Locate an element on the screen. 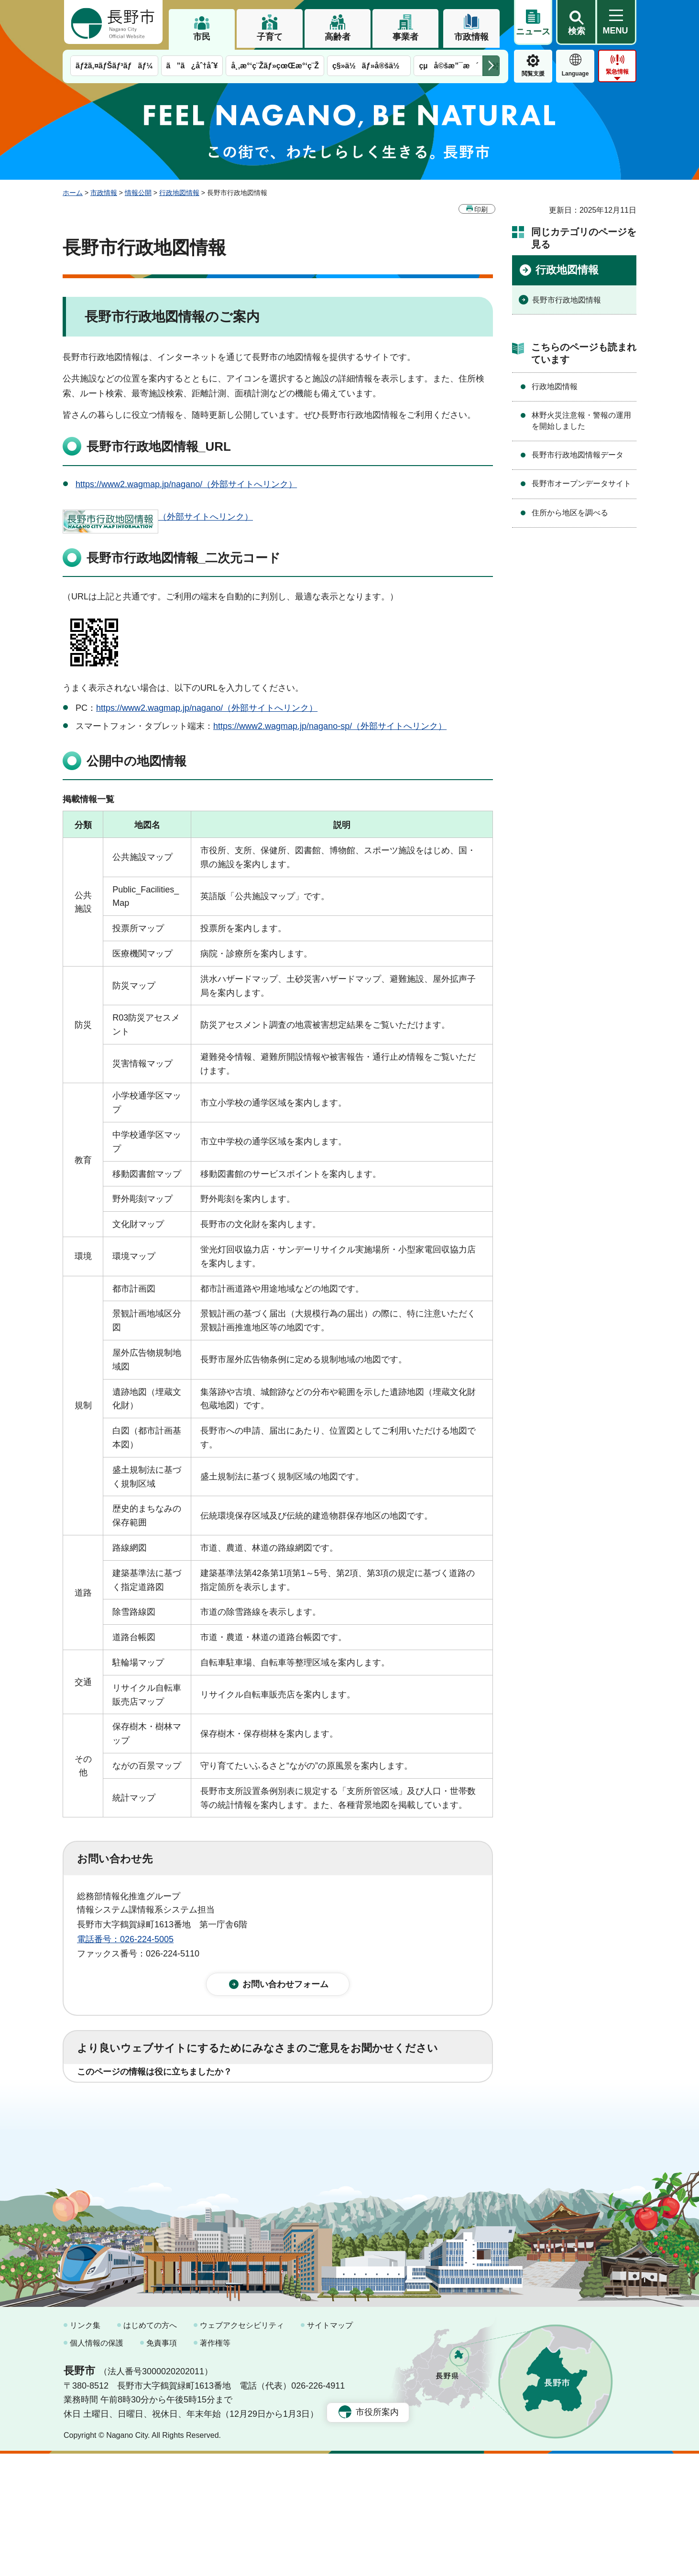 The image size is (699, 2576). 長野市行政地図情報 is located at coordinates (566, 300).